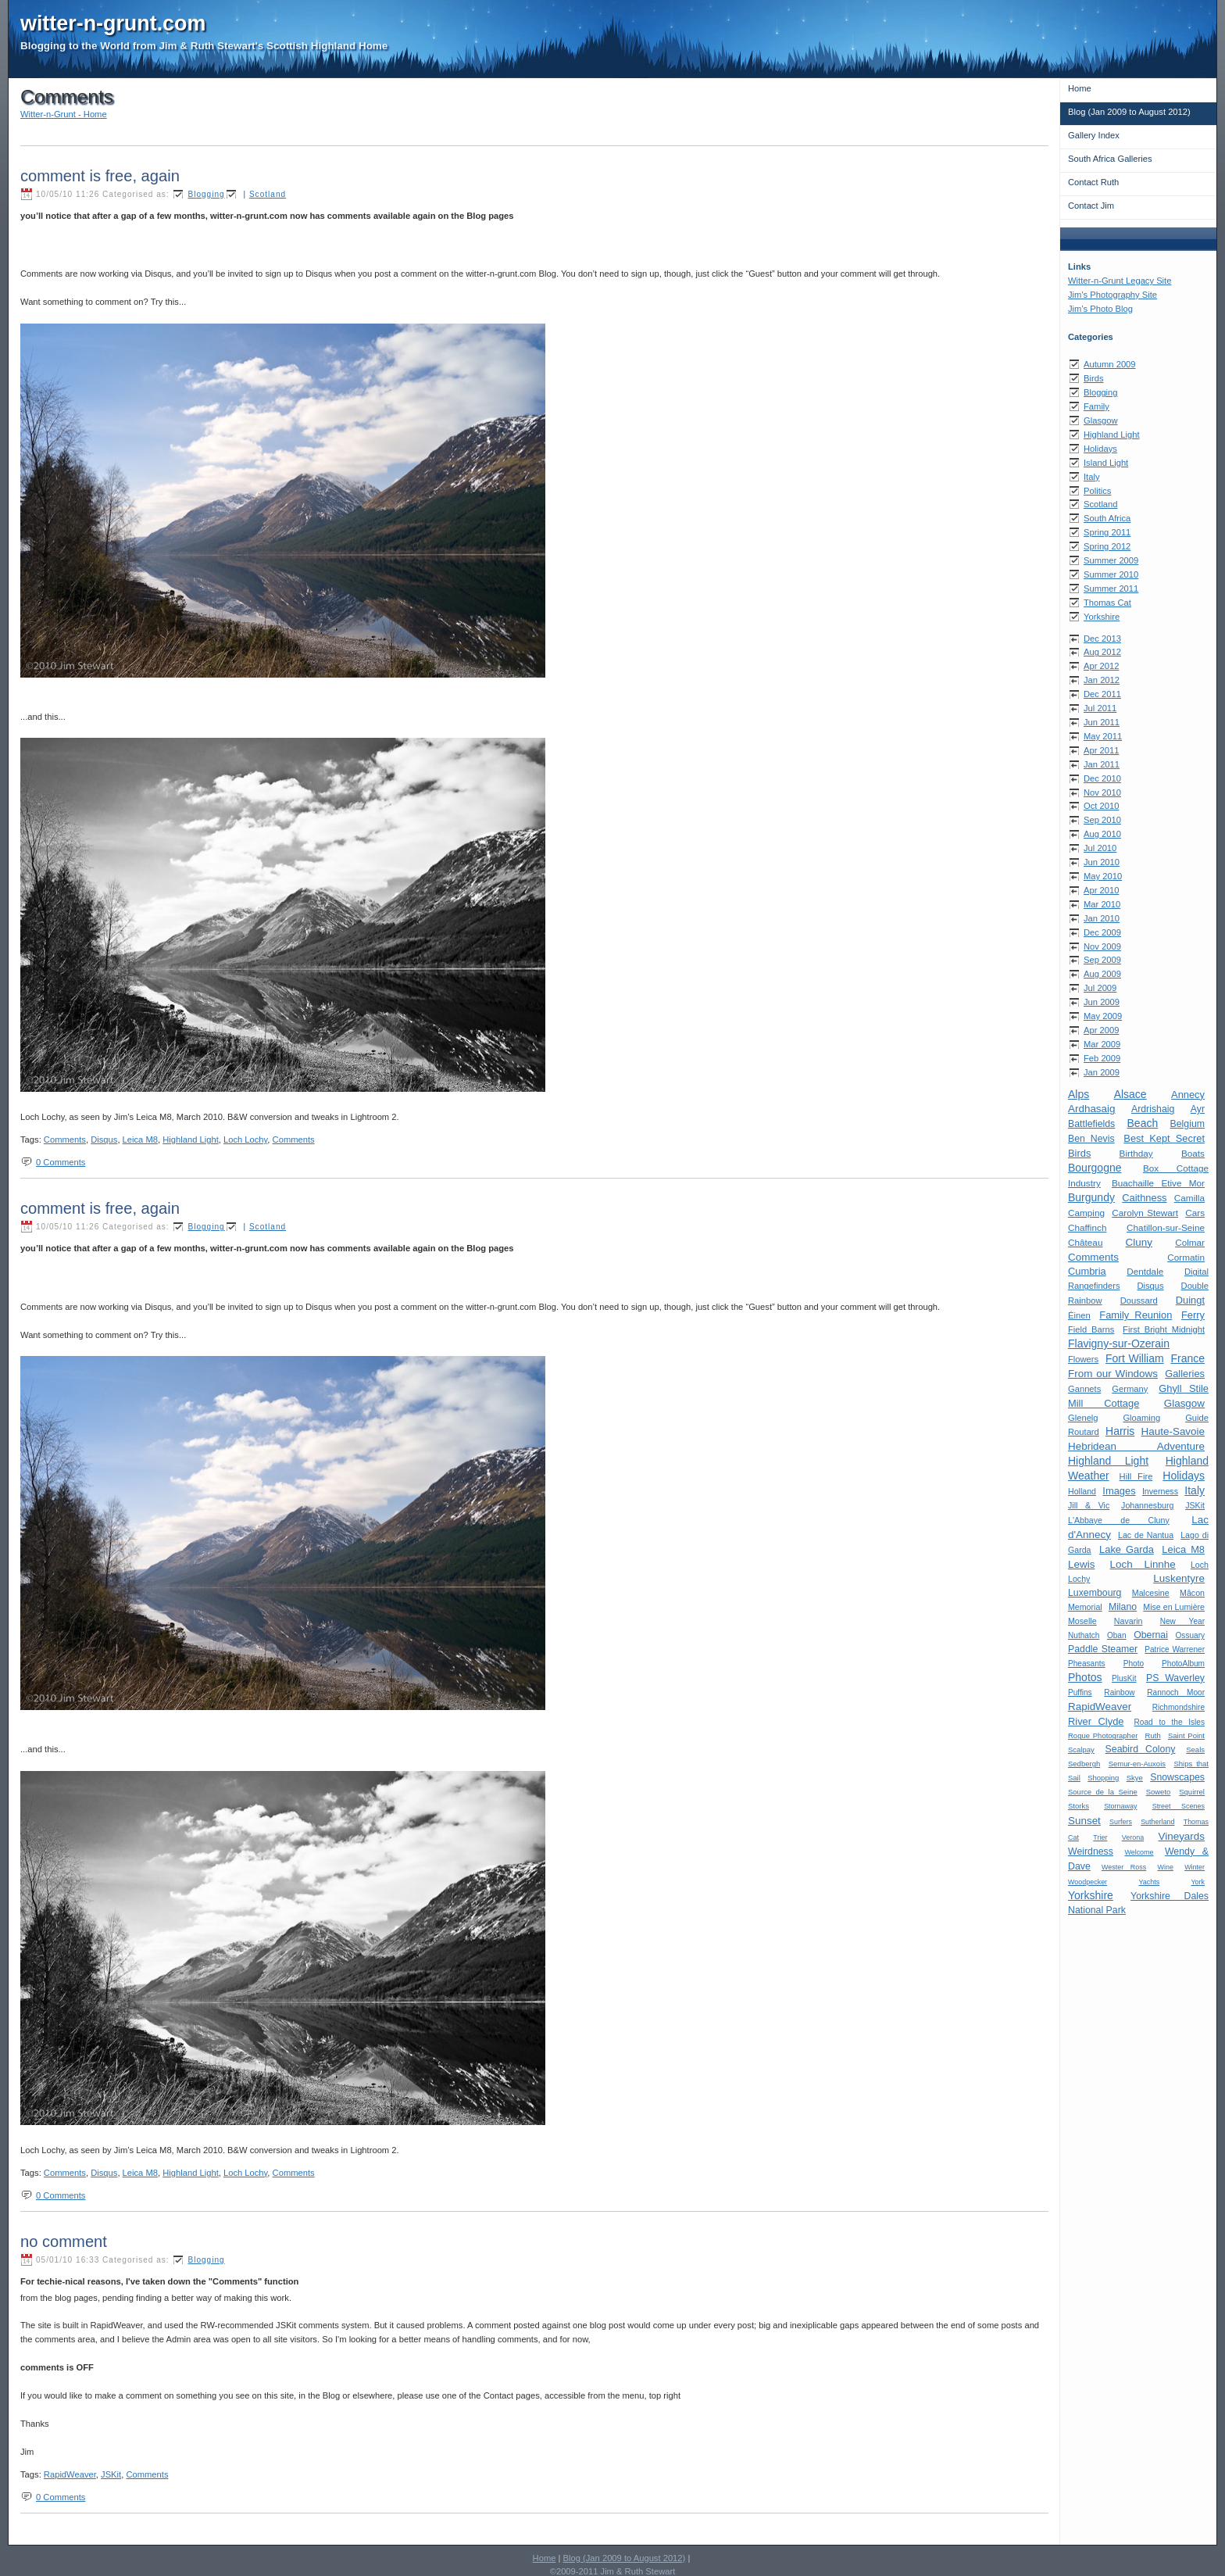  What do you see at coordinates (1112, 434) in the screenshot?
I see `Highland Light` at bounding box center [1112, 434].